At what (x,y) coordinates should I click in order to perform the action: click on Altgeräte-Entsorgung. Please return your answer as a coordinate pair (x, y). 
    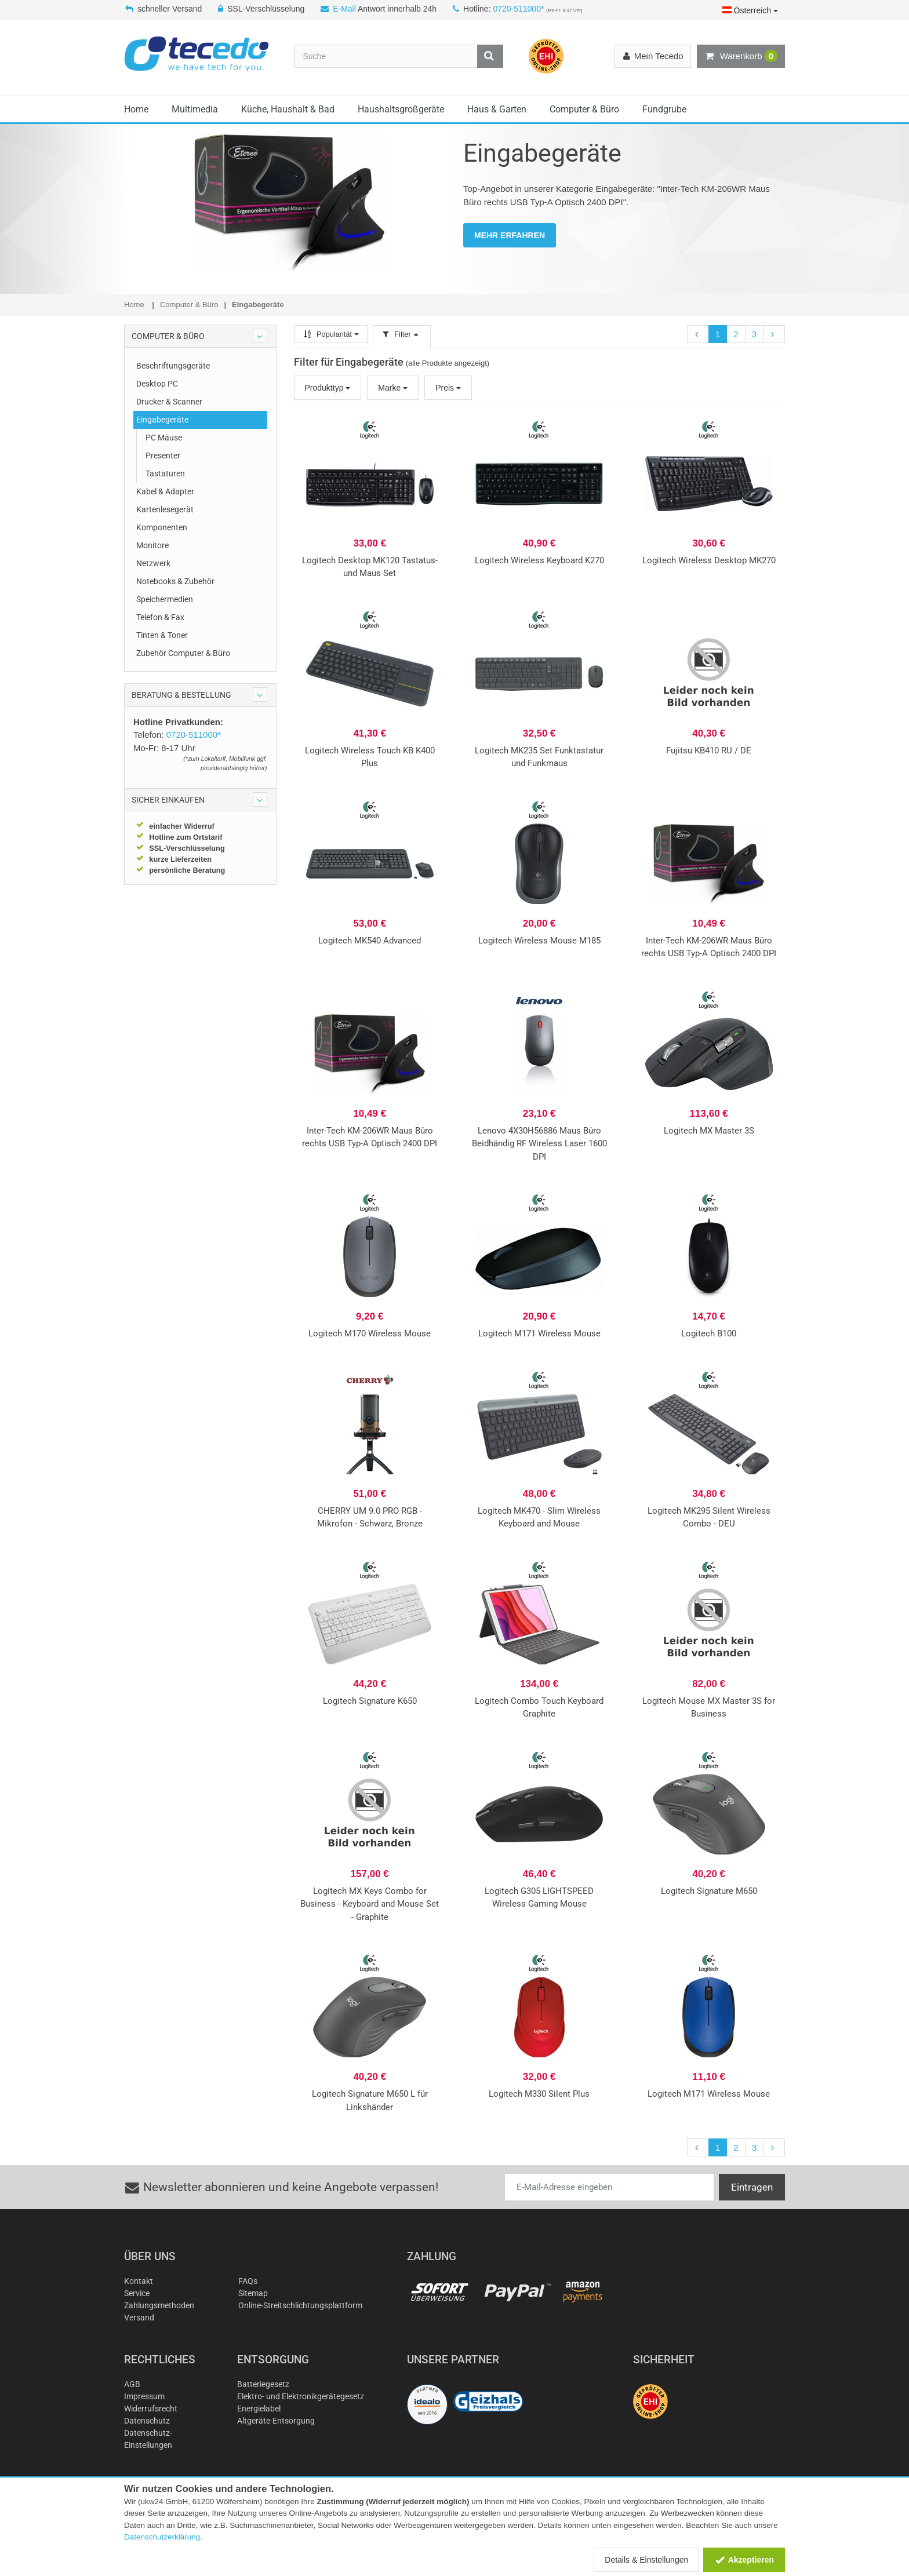
    Looking at the image, I should click on (276, 2420).